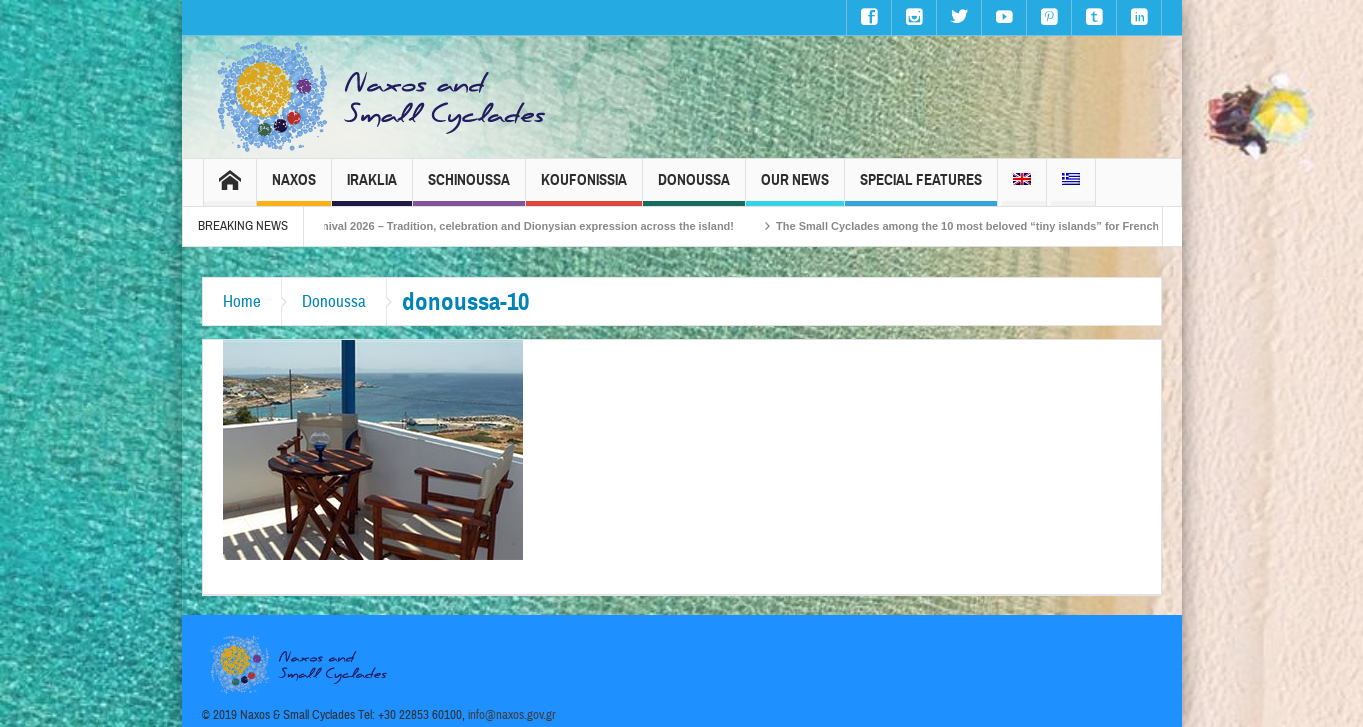 The height and width of the screenshot is (727, 1363). What do you see at coordinates (294, 188) in the screenshot?
I see `Naxos` at bounding box center [294, 188].